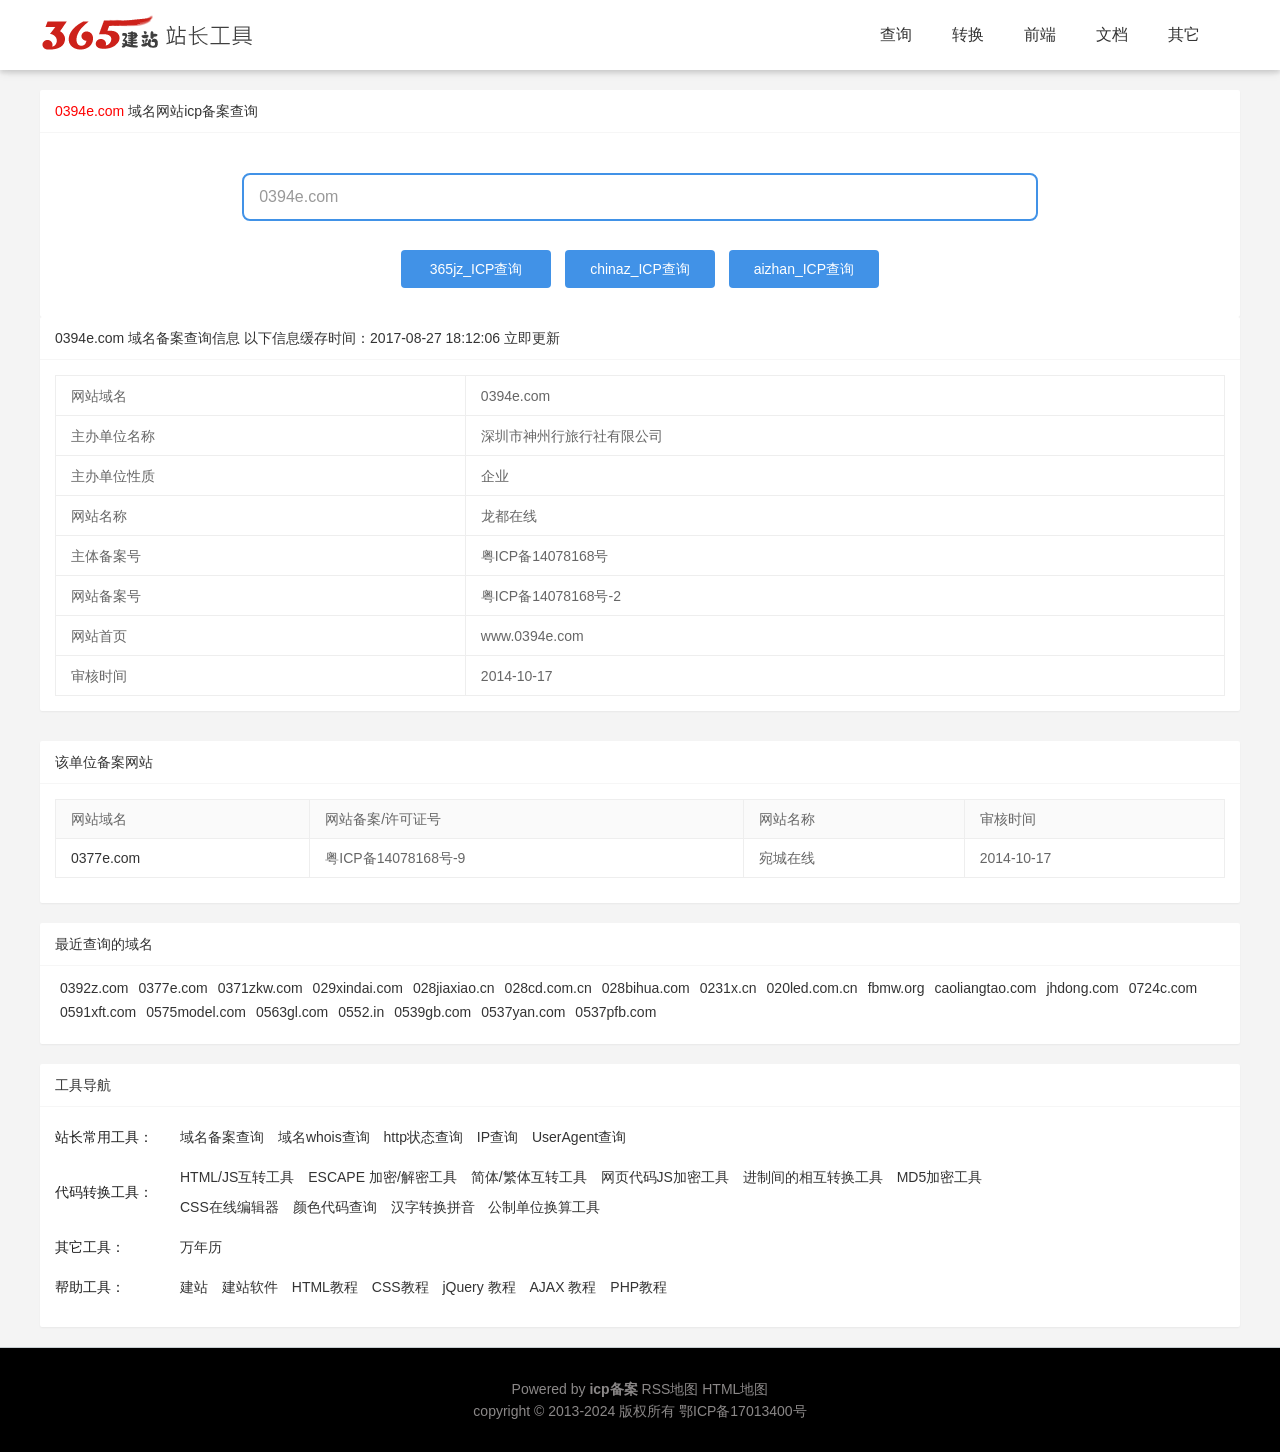 This screenshot has height=1452, width=1280. I want to click on 进制间的相互转换工具, so click(813, 1177).